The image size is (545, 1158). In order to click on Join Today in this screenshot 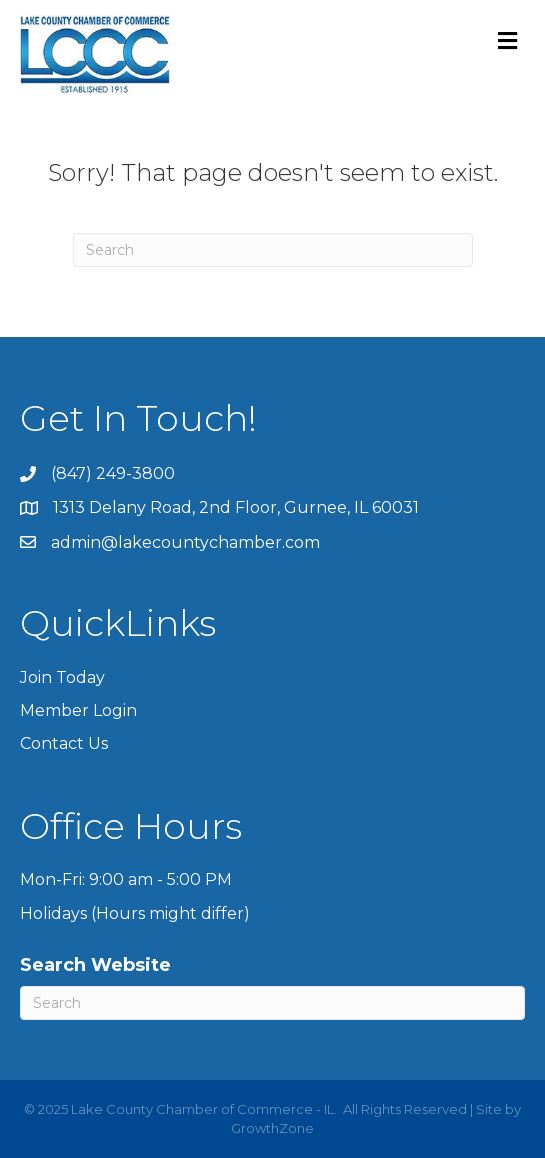, I will do `click(62, 677)`.